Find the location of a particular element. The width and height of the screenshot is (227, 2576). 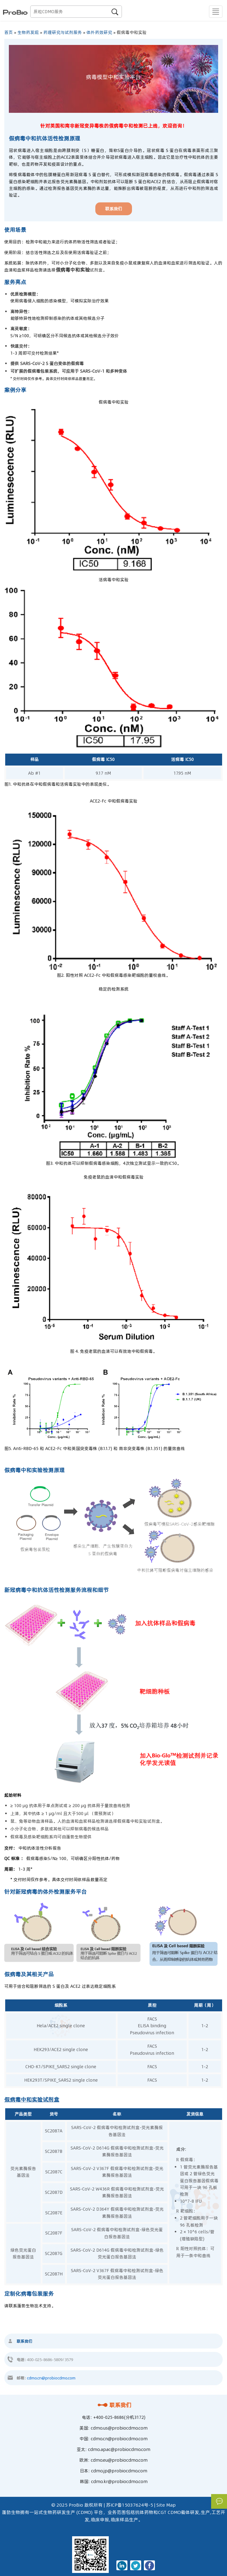

药理研究与试剂服务 is located at coordinates (62, 32).